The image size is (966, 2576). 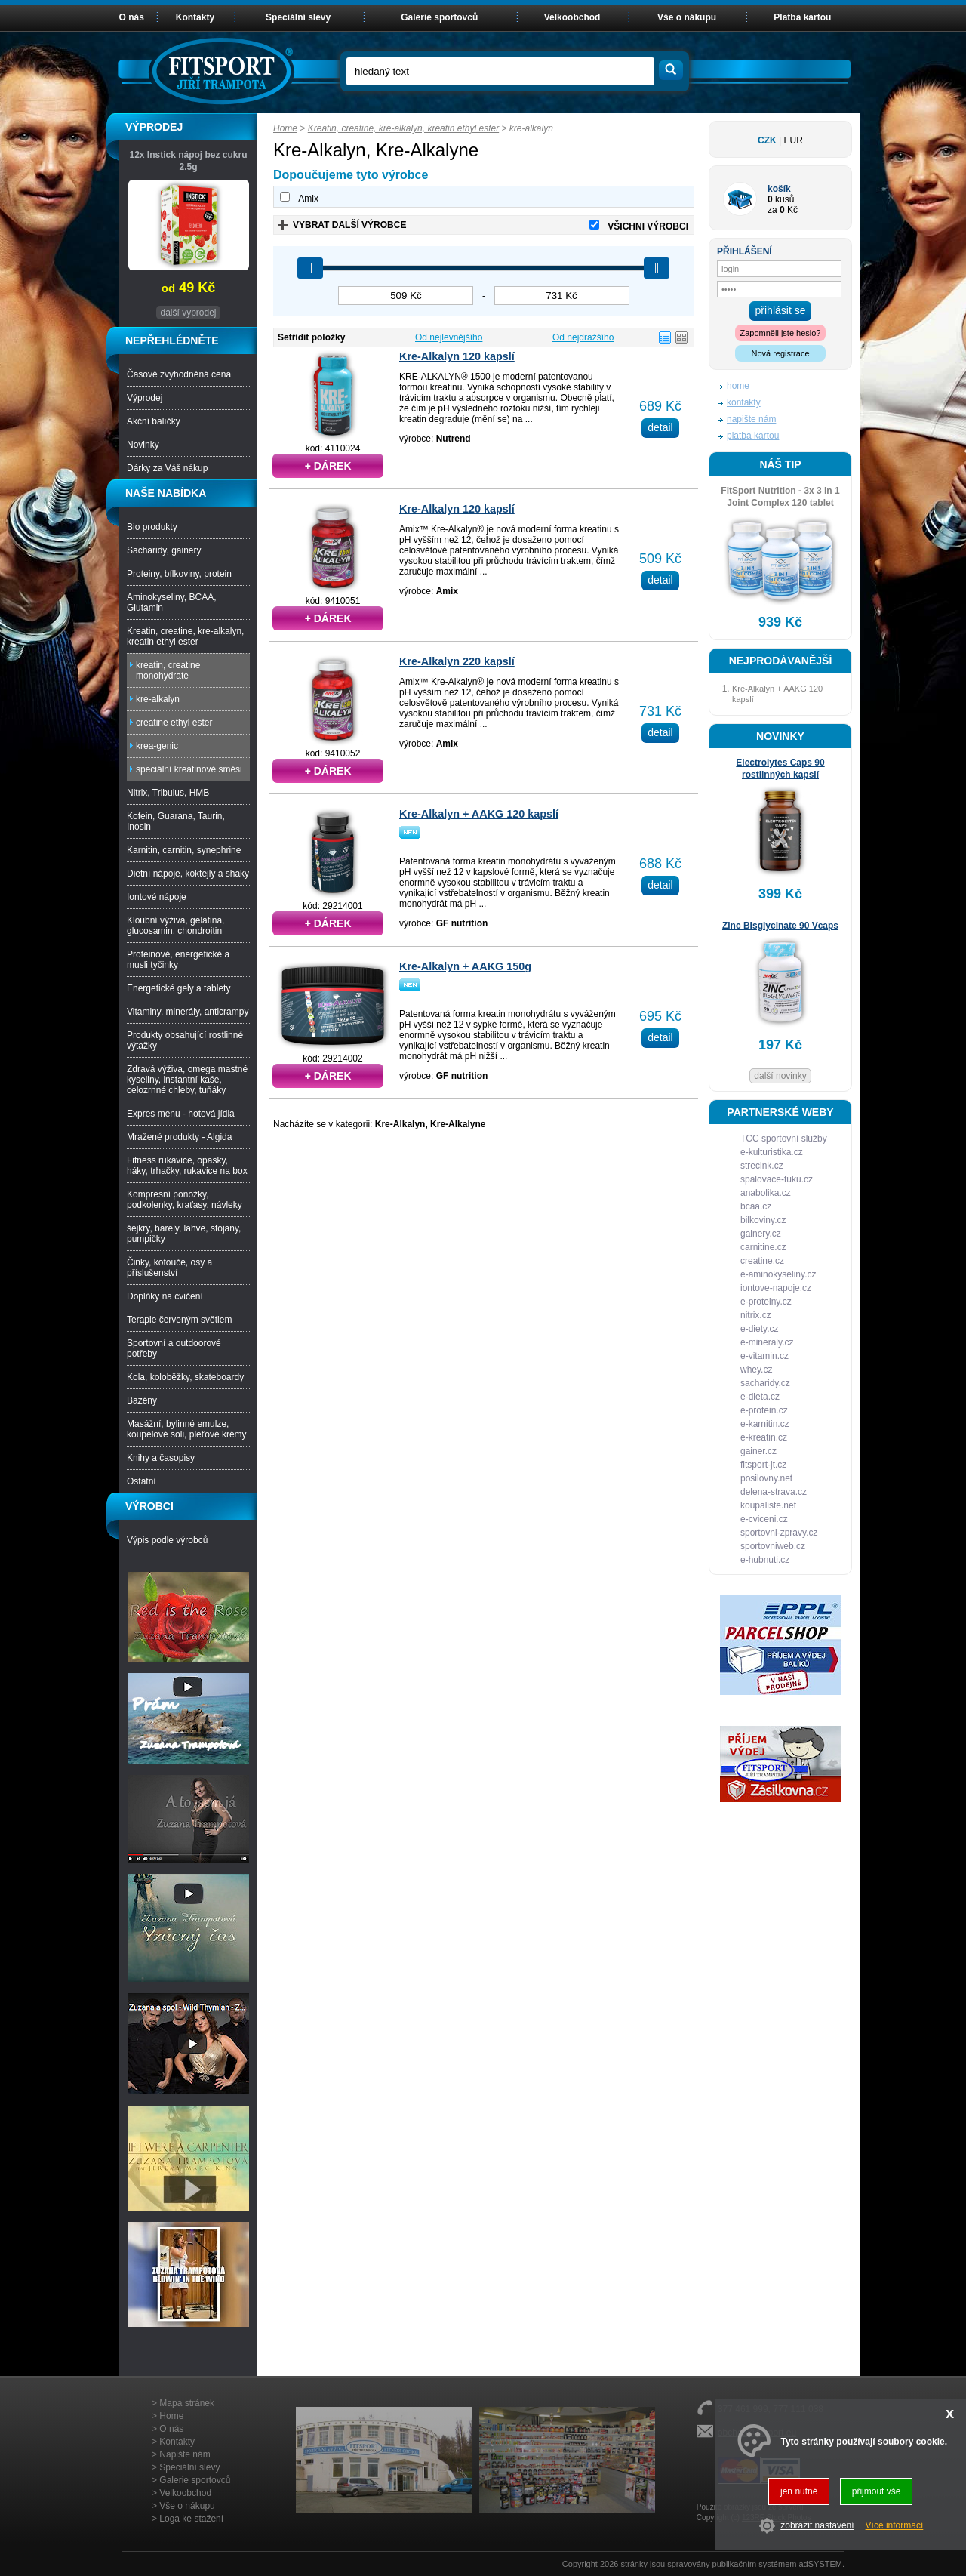 I want to click on Vše o nákupu, so click(x=686, y=17).